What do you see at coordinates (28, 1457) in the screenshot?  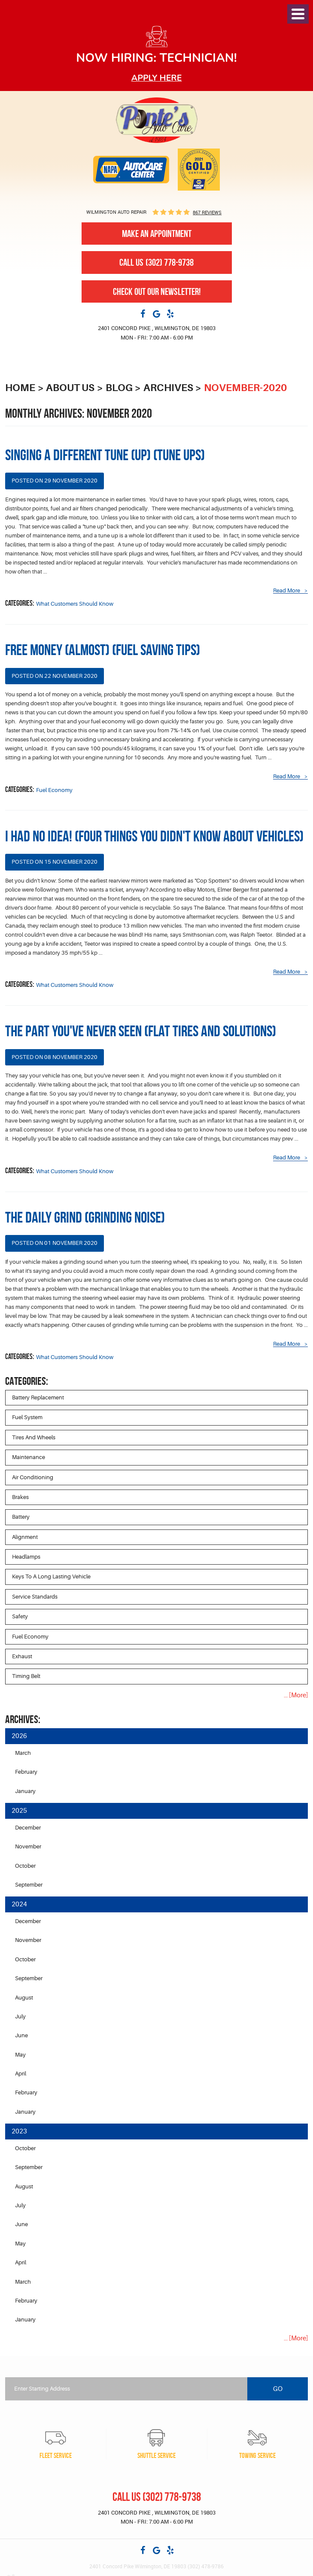 I see `Maintenance` at bounding box center [28, 1457].